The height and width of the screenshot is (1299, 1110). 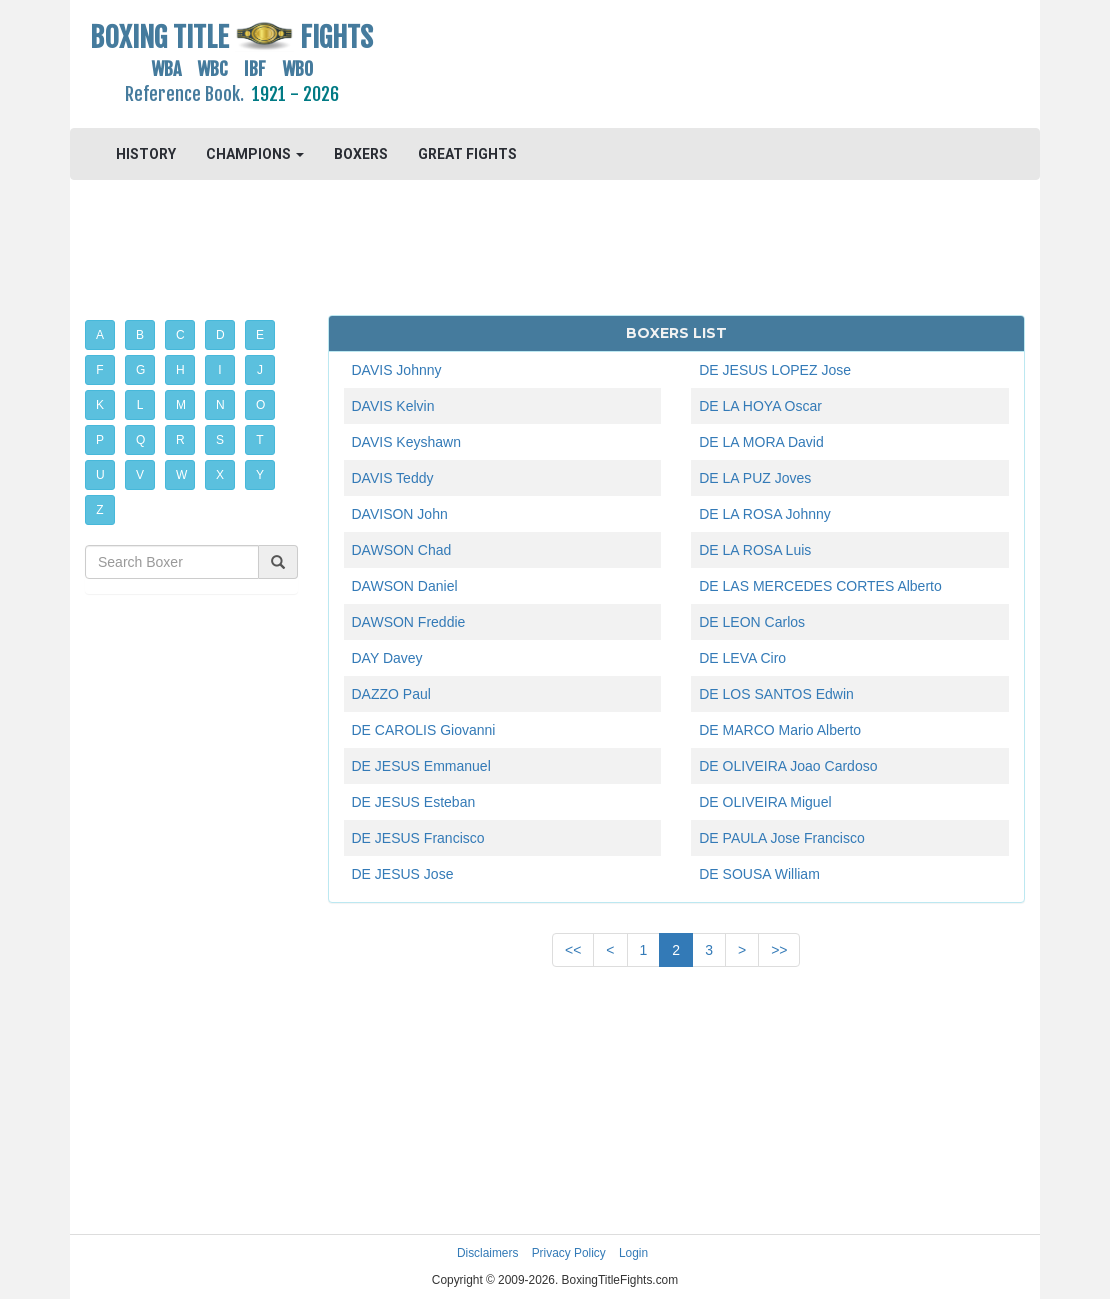 I want to click on Disclaimers, so click(x=487, y=1253).